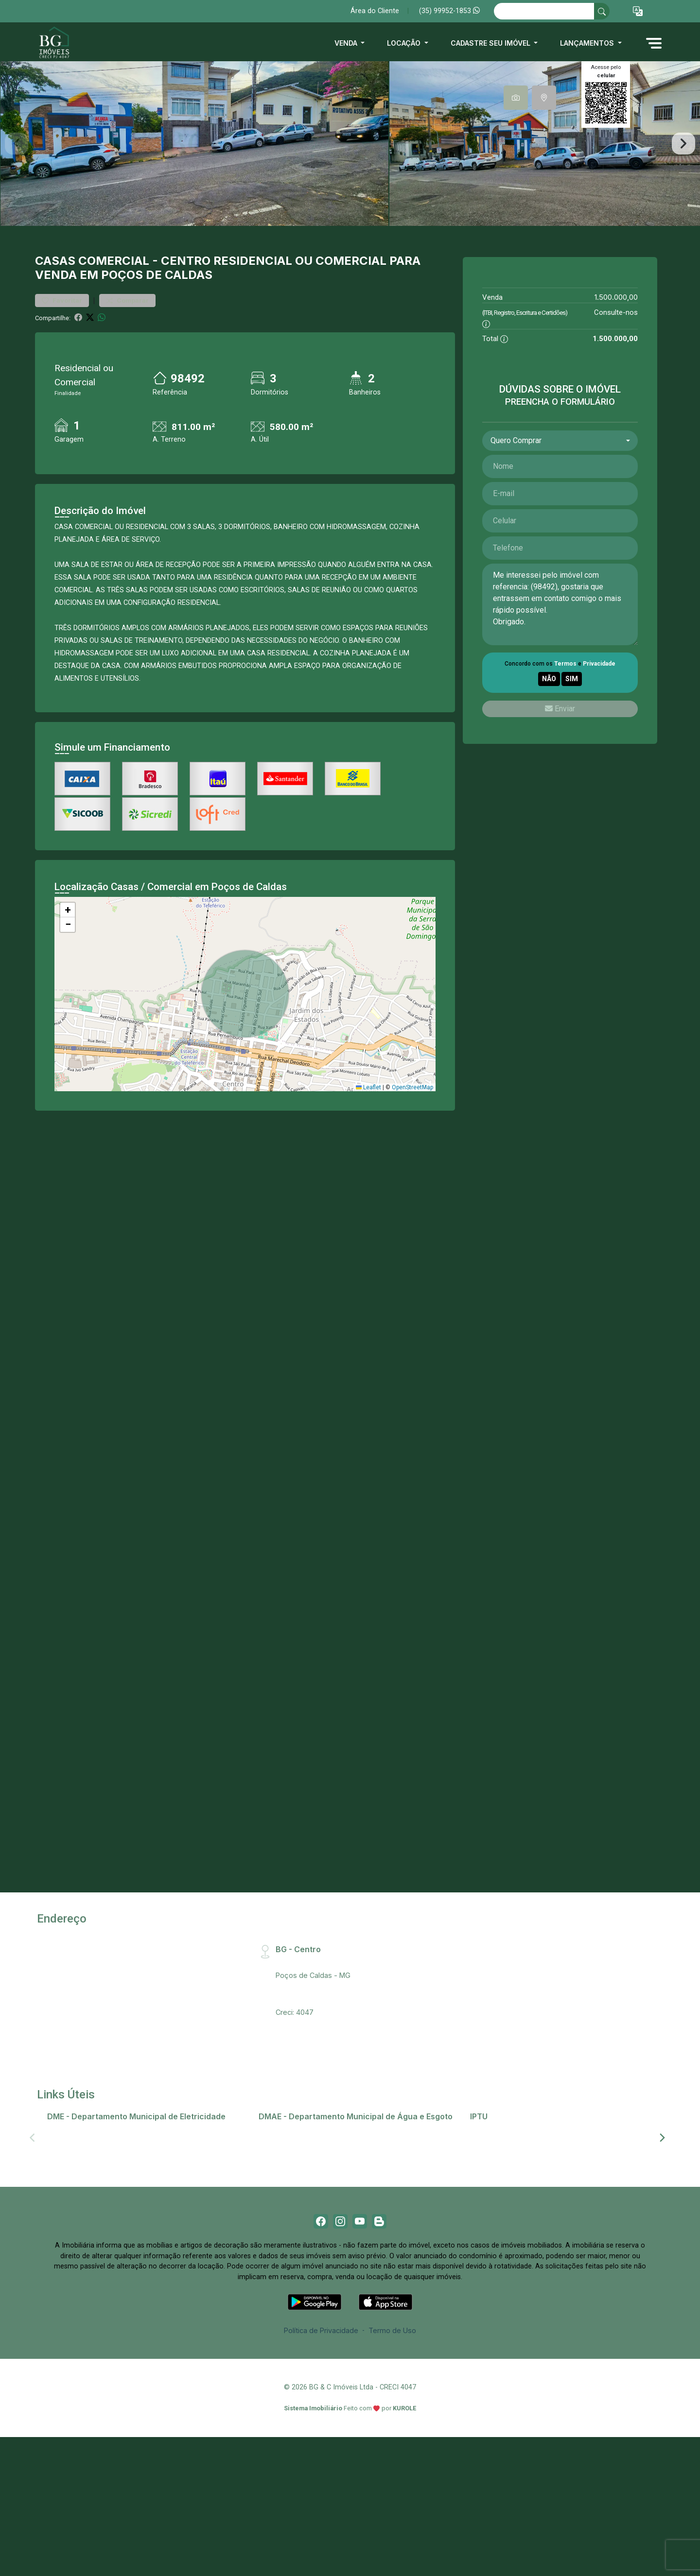  Describe the element at coordinates (113, 338) in the screenshot. I see `Comercial` at that location.